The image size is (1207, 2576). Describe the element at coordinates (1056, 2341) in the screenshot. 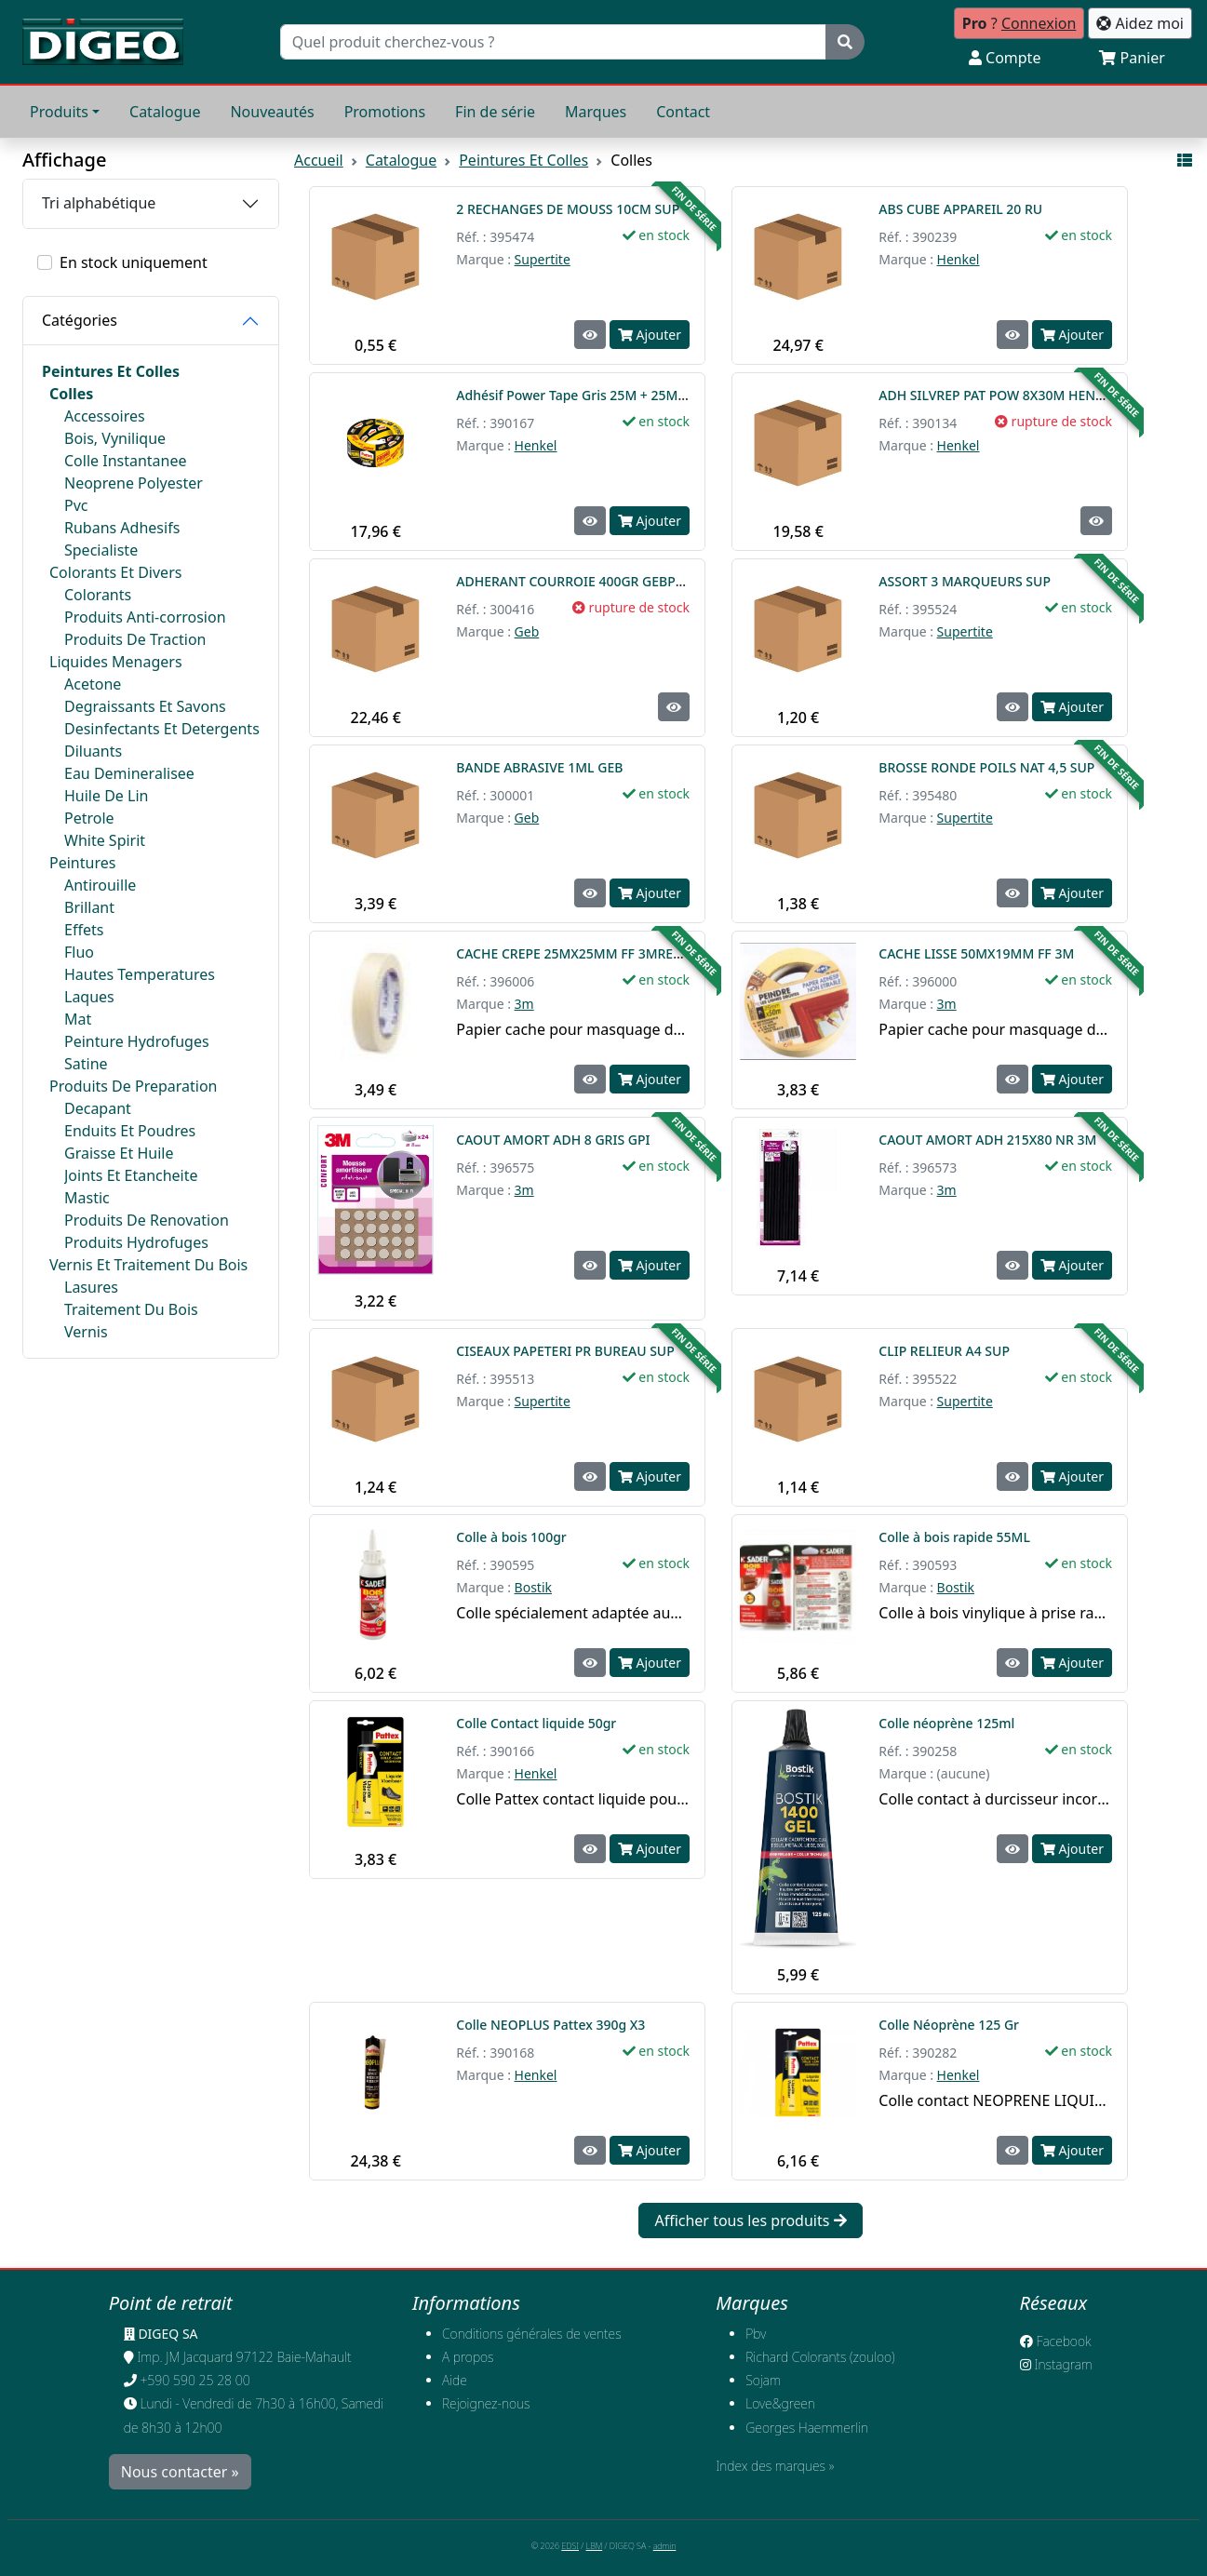

I see `Facebook` at that location.